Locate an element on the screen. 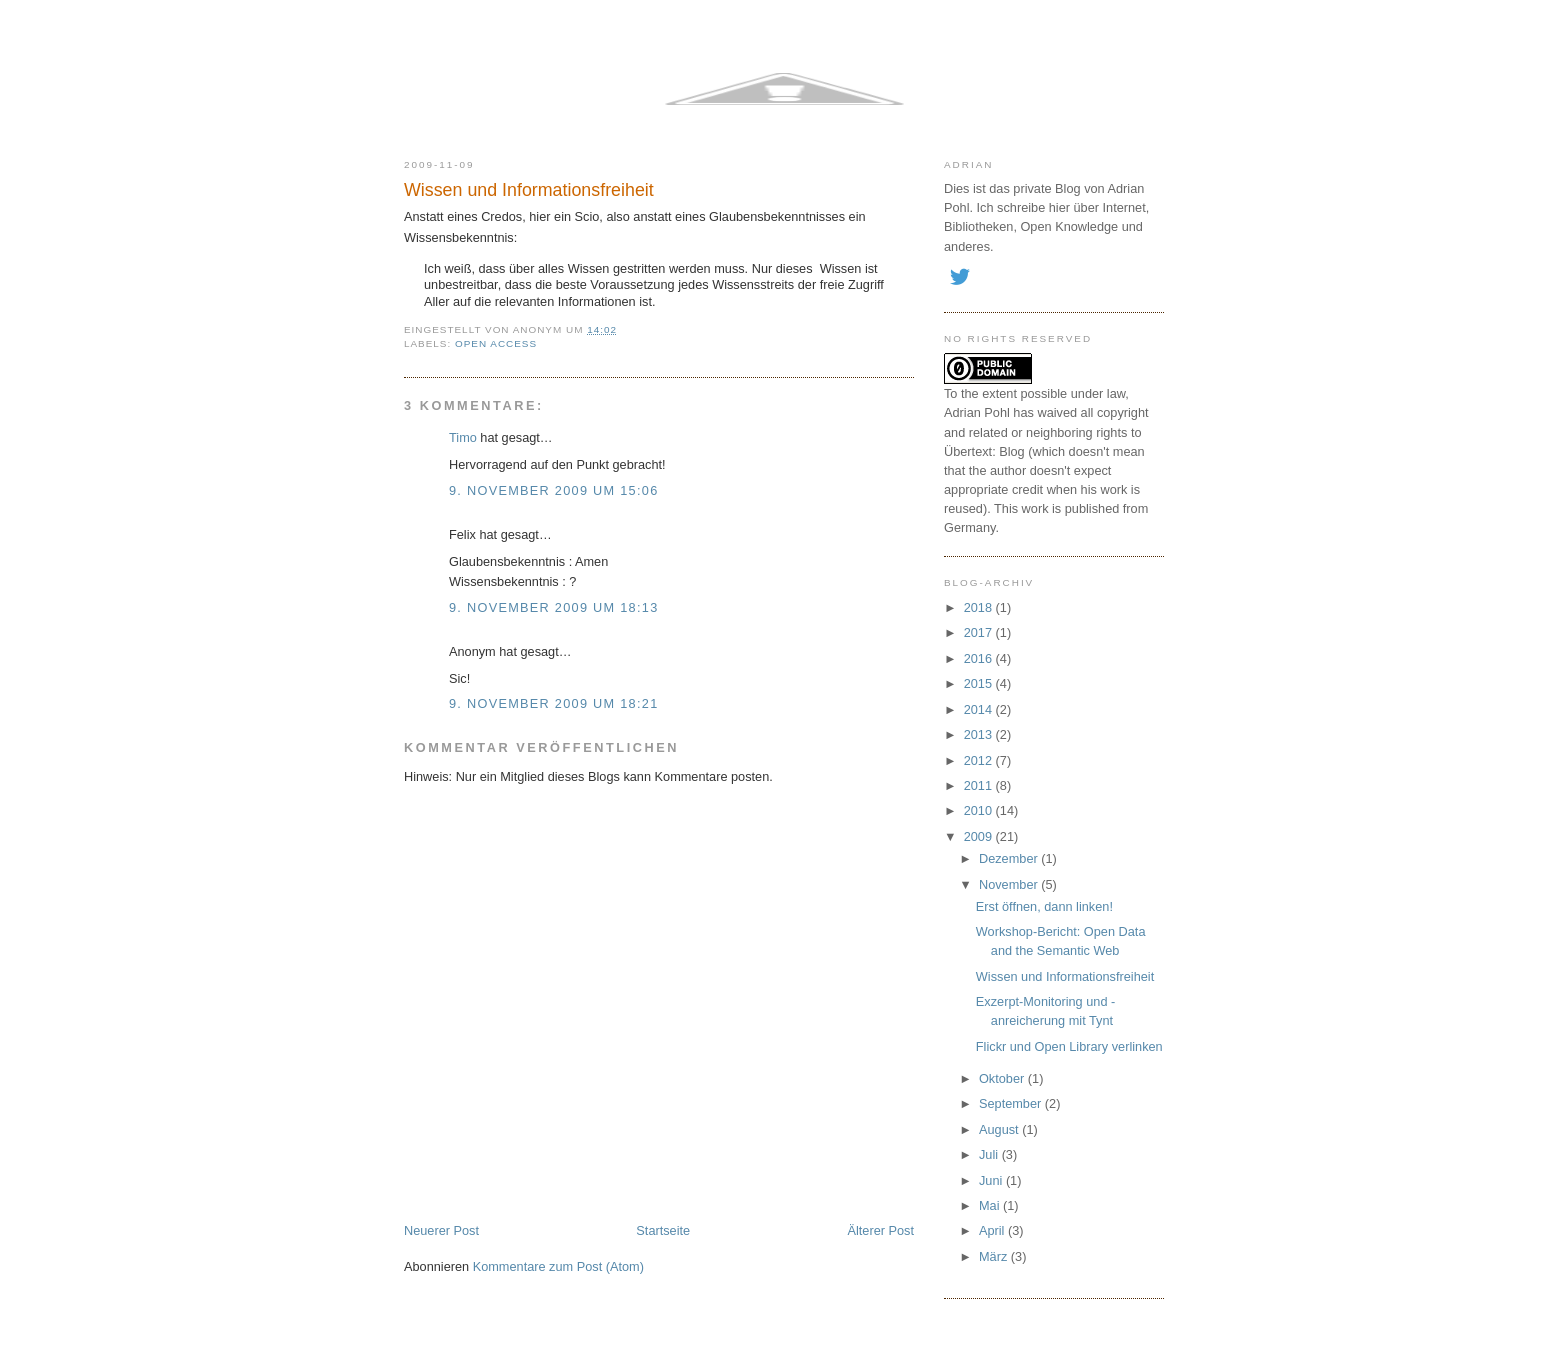 This screenshot has height=1361, width=1568. 9. November 2009 um 15:06 is located at coordinates (554, 490).